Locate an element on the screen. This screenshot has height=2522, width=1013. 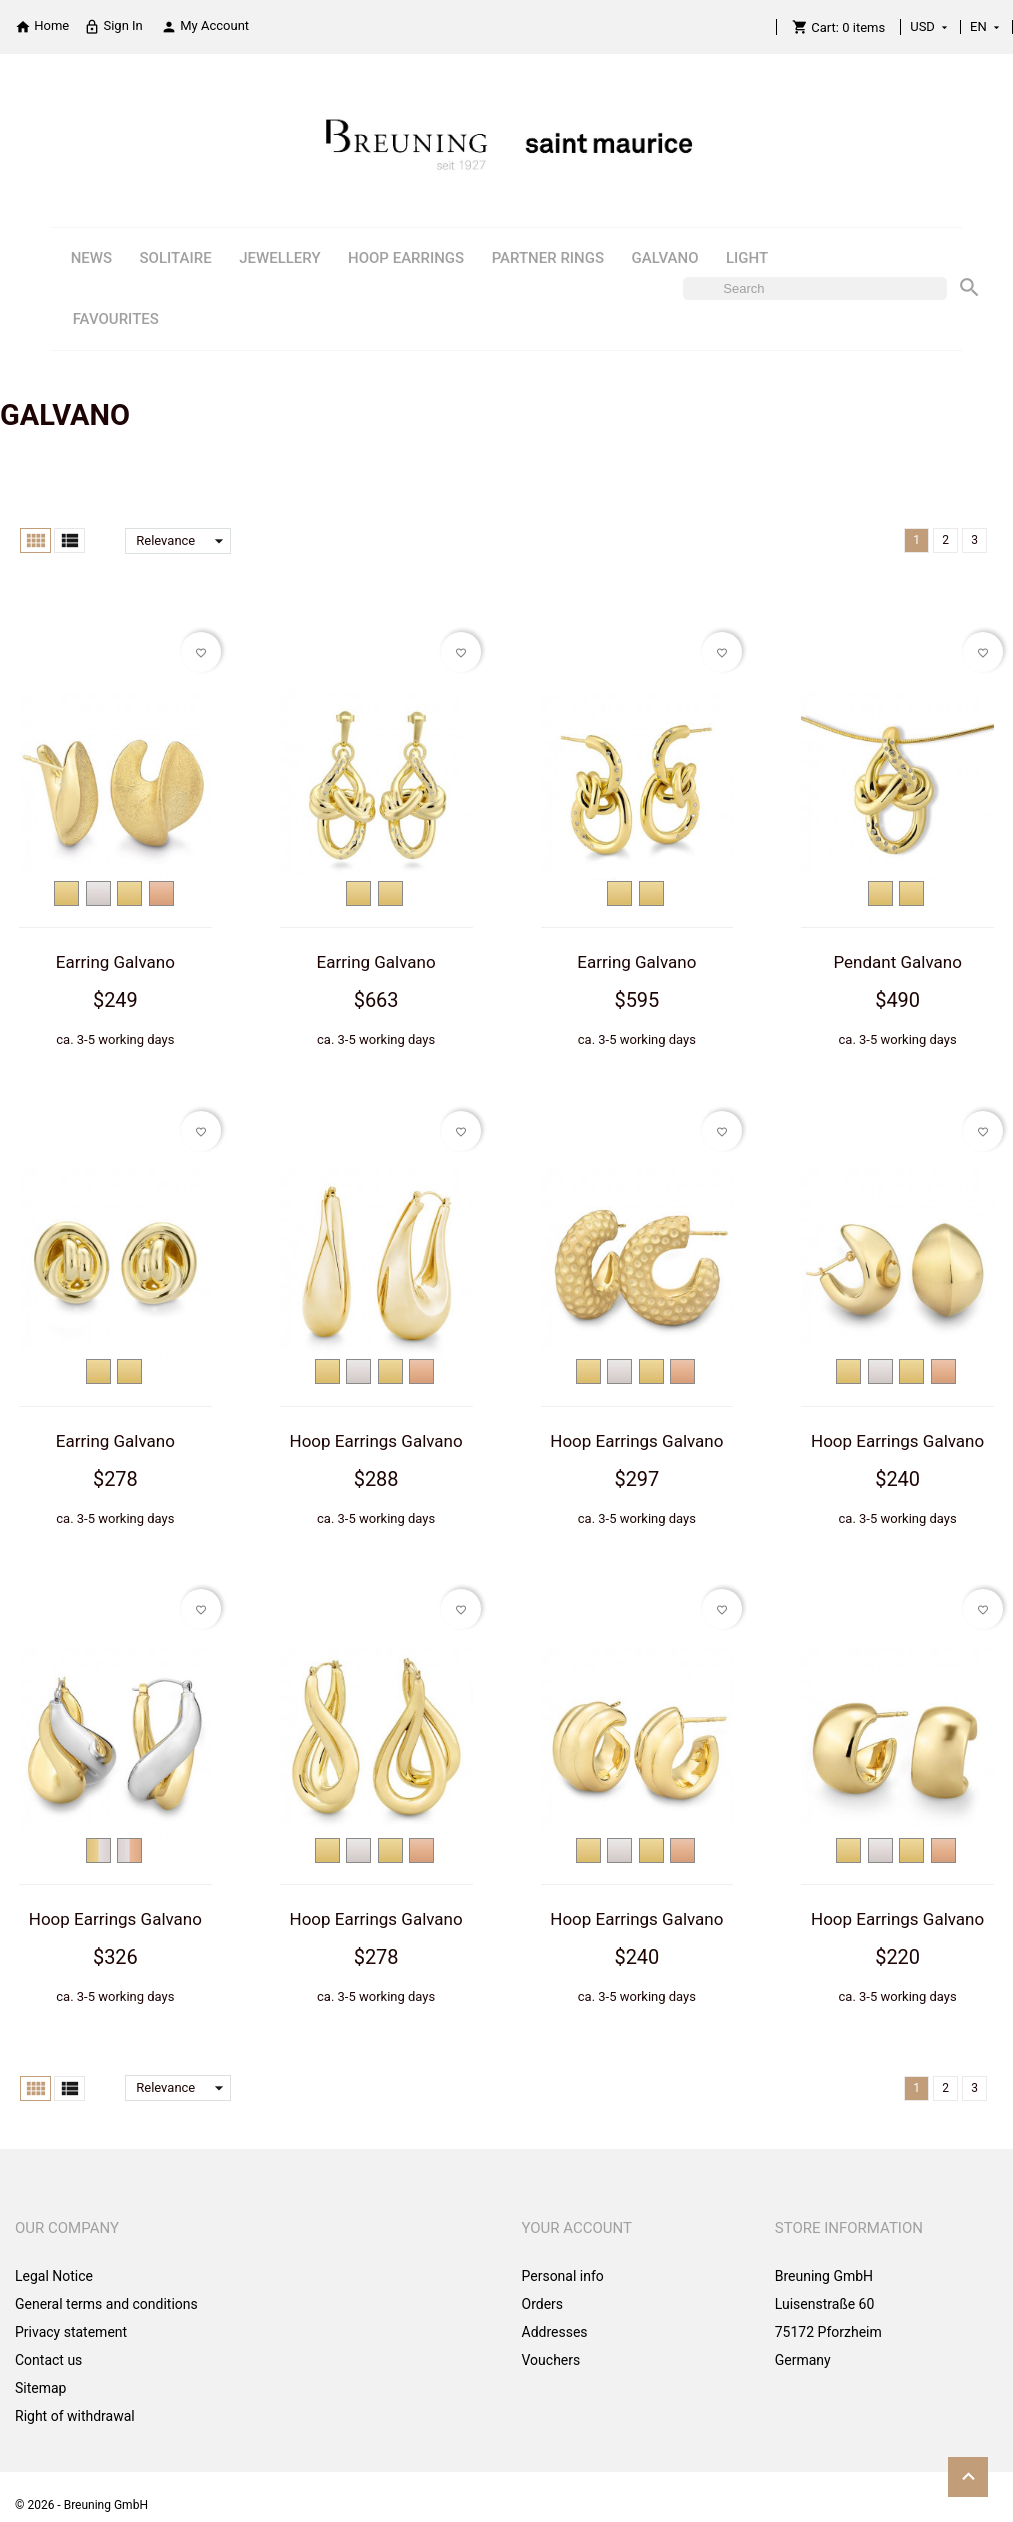
Orders is located at coordinates (543, 2304).